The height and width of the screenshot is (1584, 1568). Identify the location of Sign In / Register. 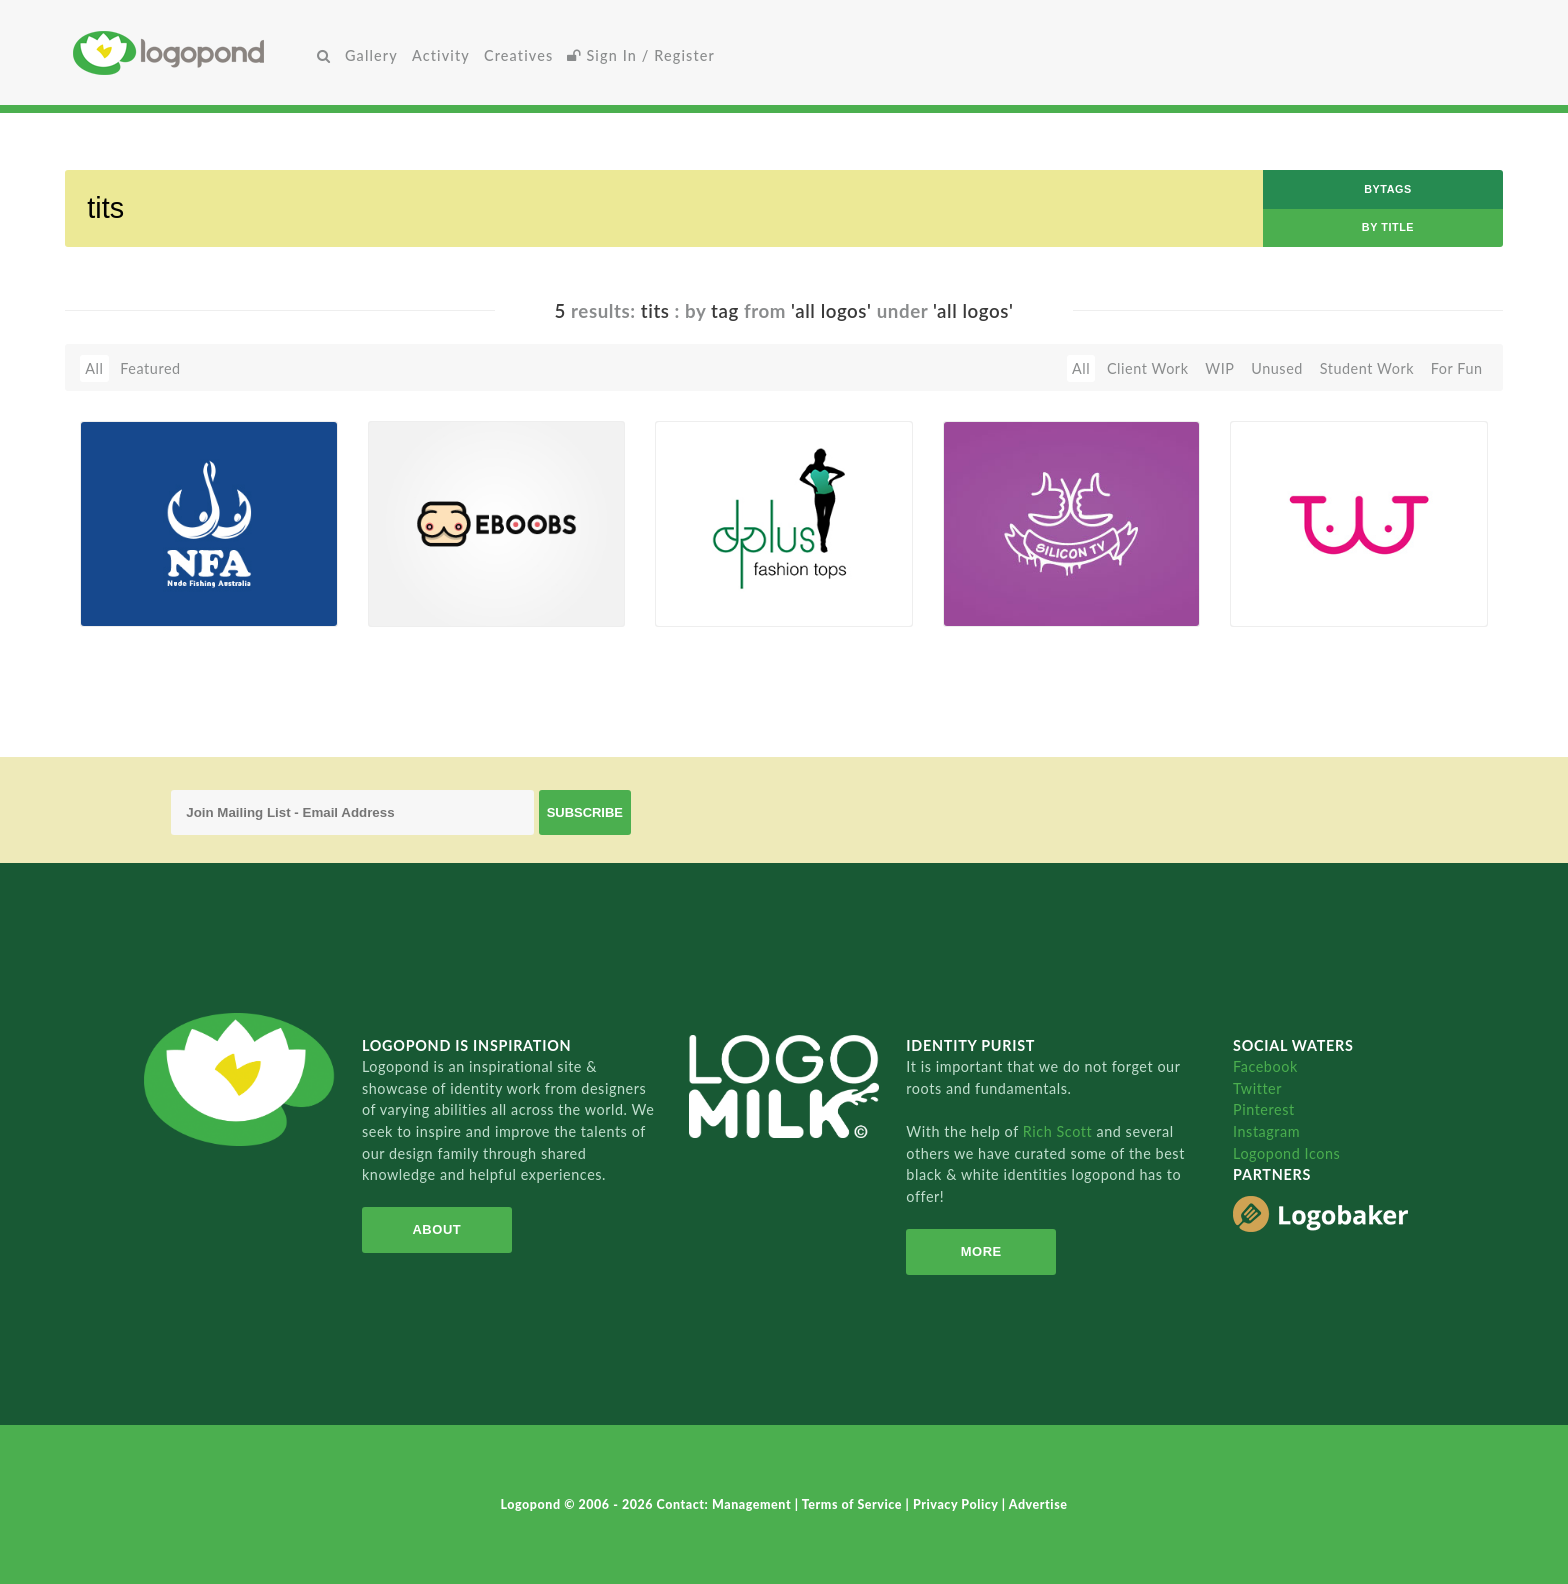
(641, 55).